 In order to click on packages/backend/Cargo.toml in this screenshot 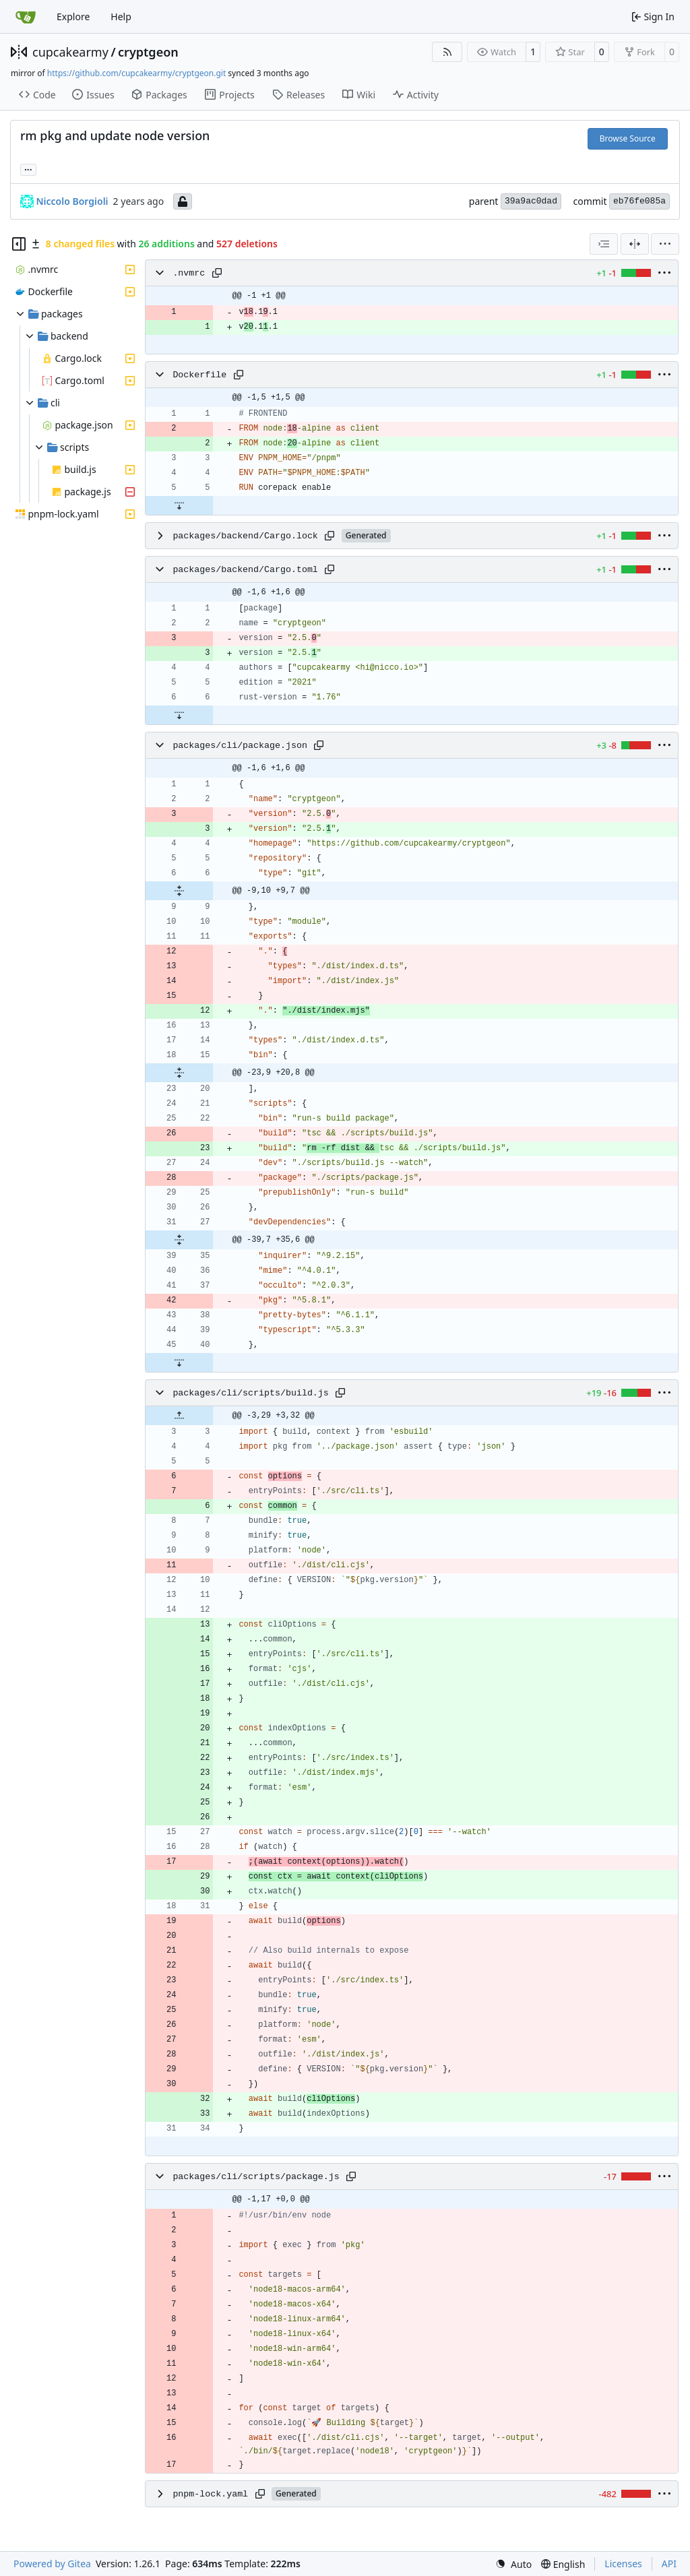, I will do `click(244, 570)`.